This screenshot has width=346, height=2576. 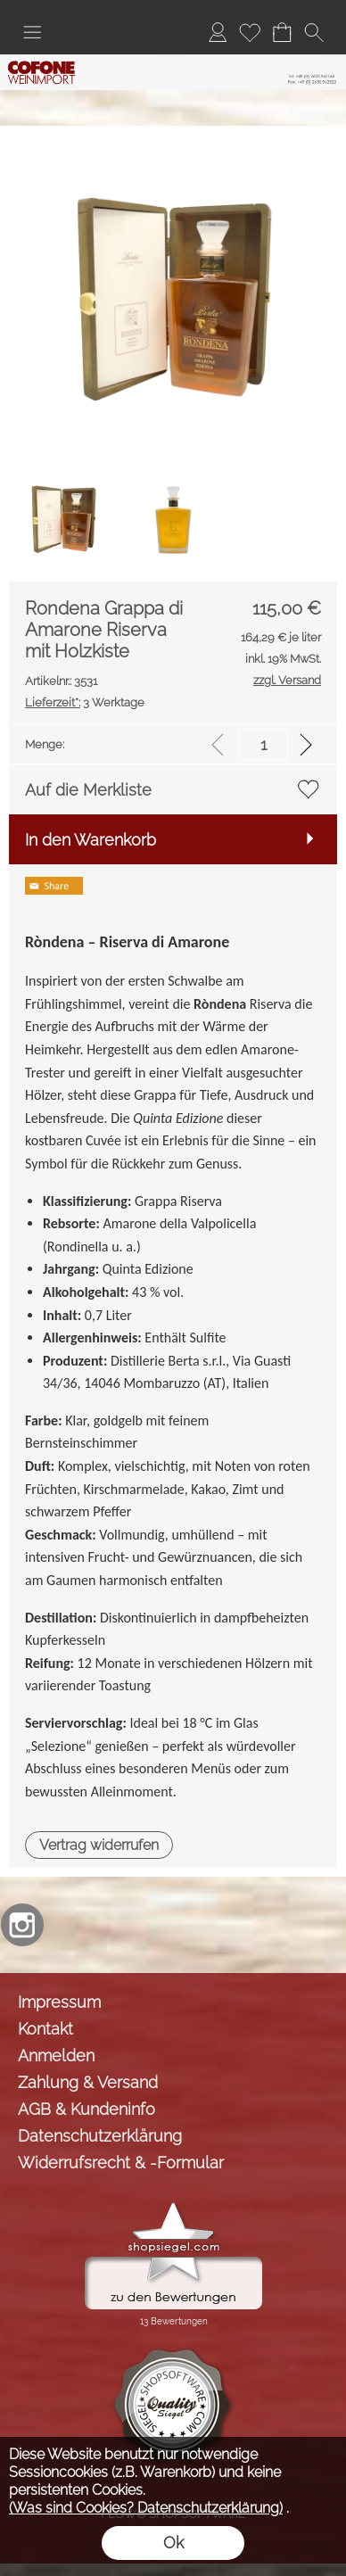 What do you see at coordinates (281, 32) in the screenshot?
I see `[Warenkorb]` at bounding box center [281, 32].